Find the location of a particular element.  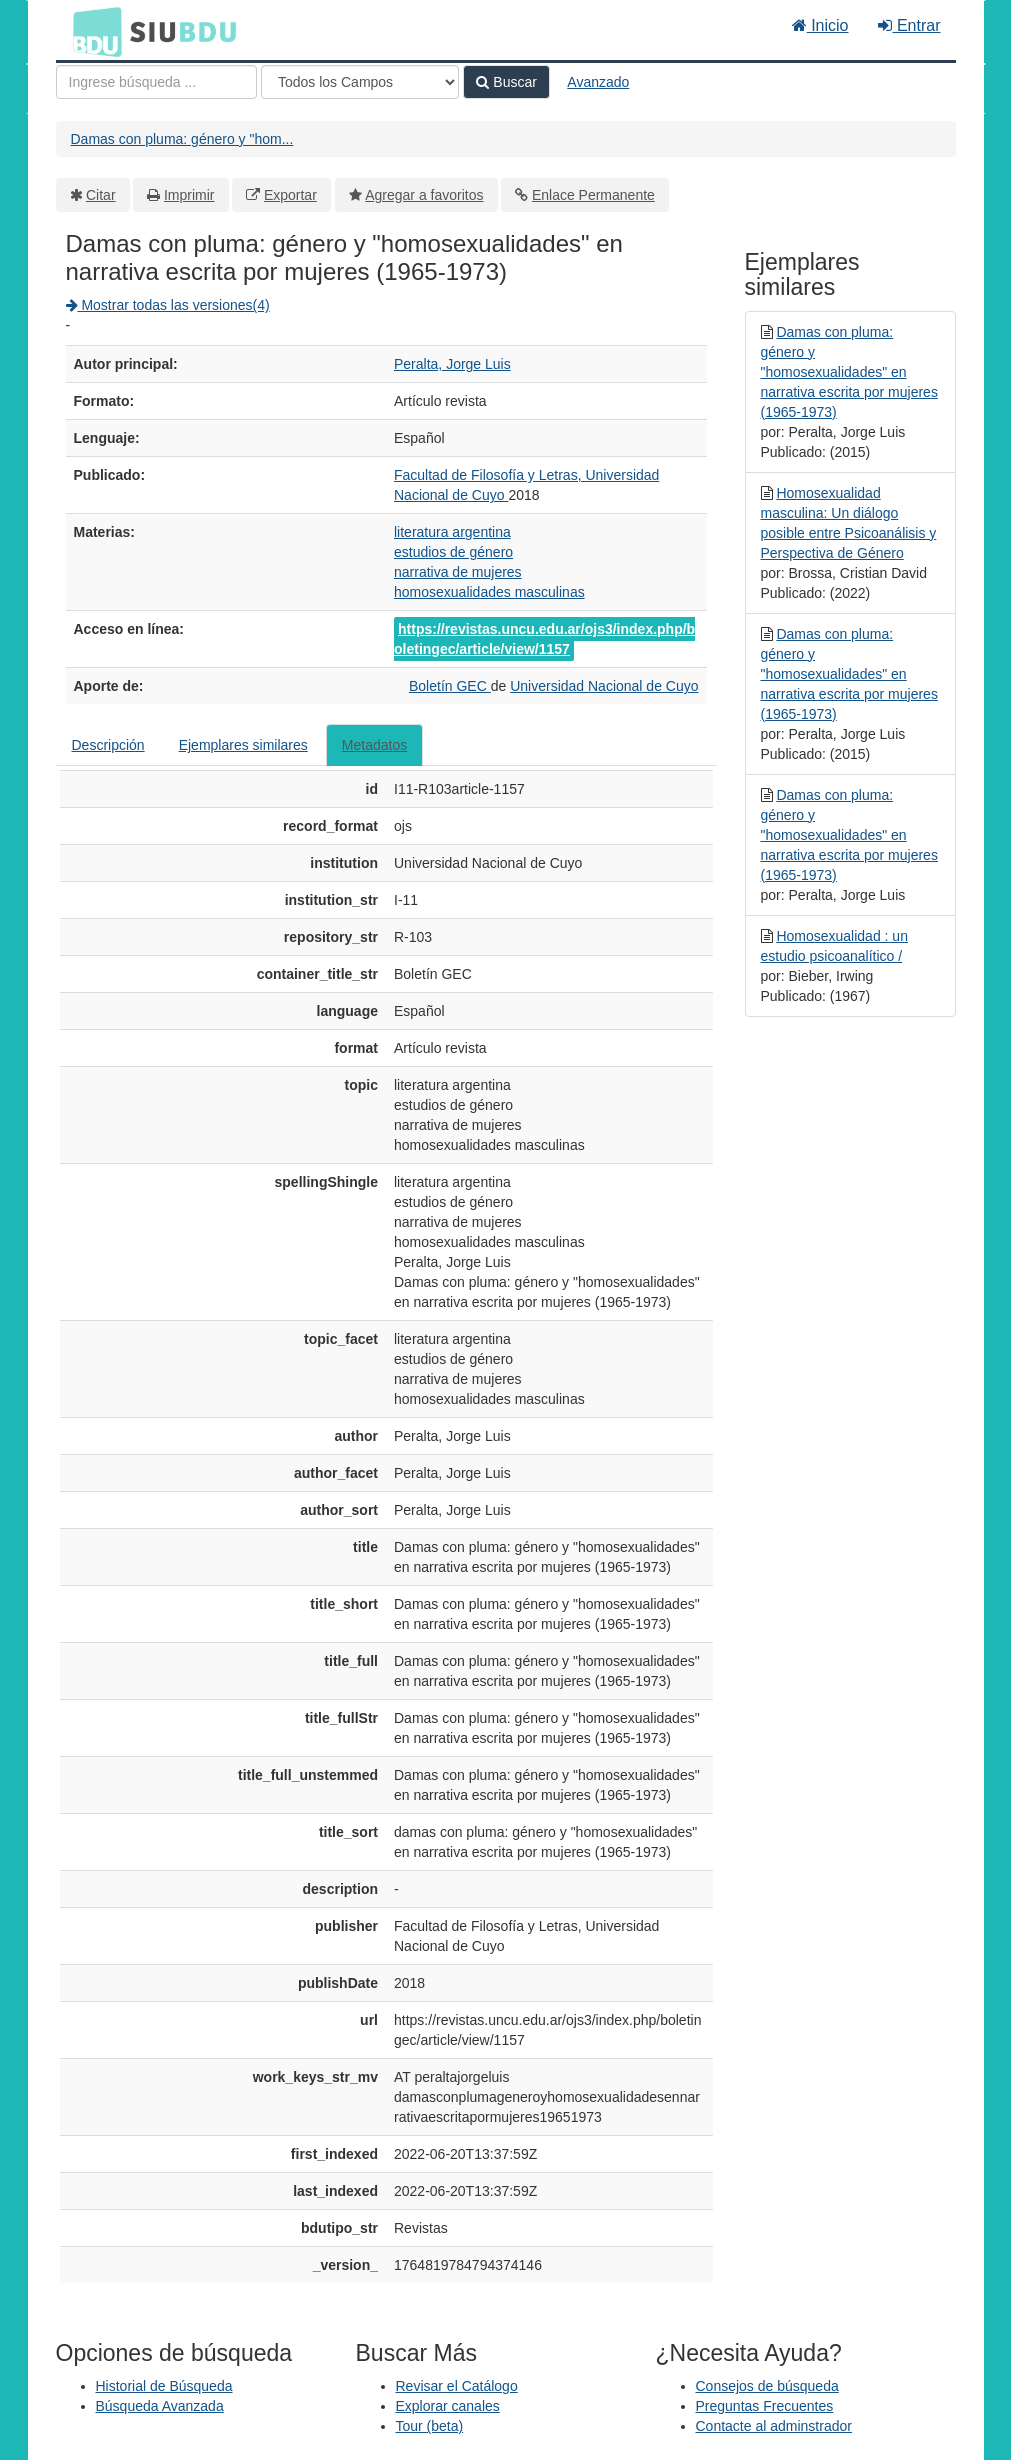

Inicio is located at coordinates (820, 25).